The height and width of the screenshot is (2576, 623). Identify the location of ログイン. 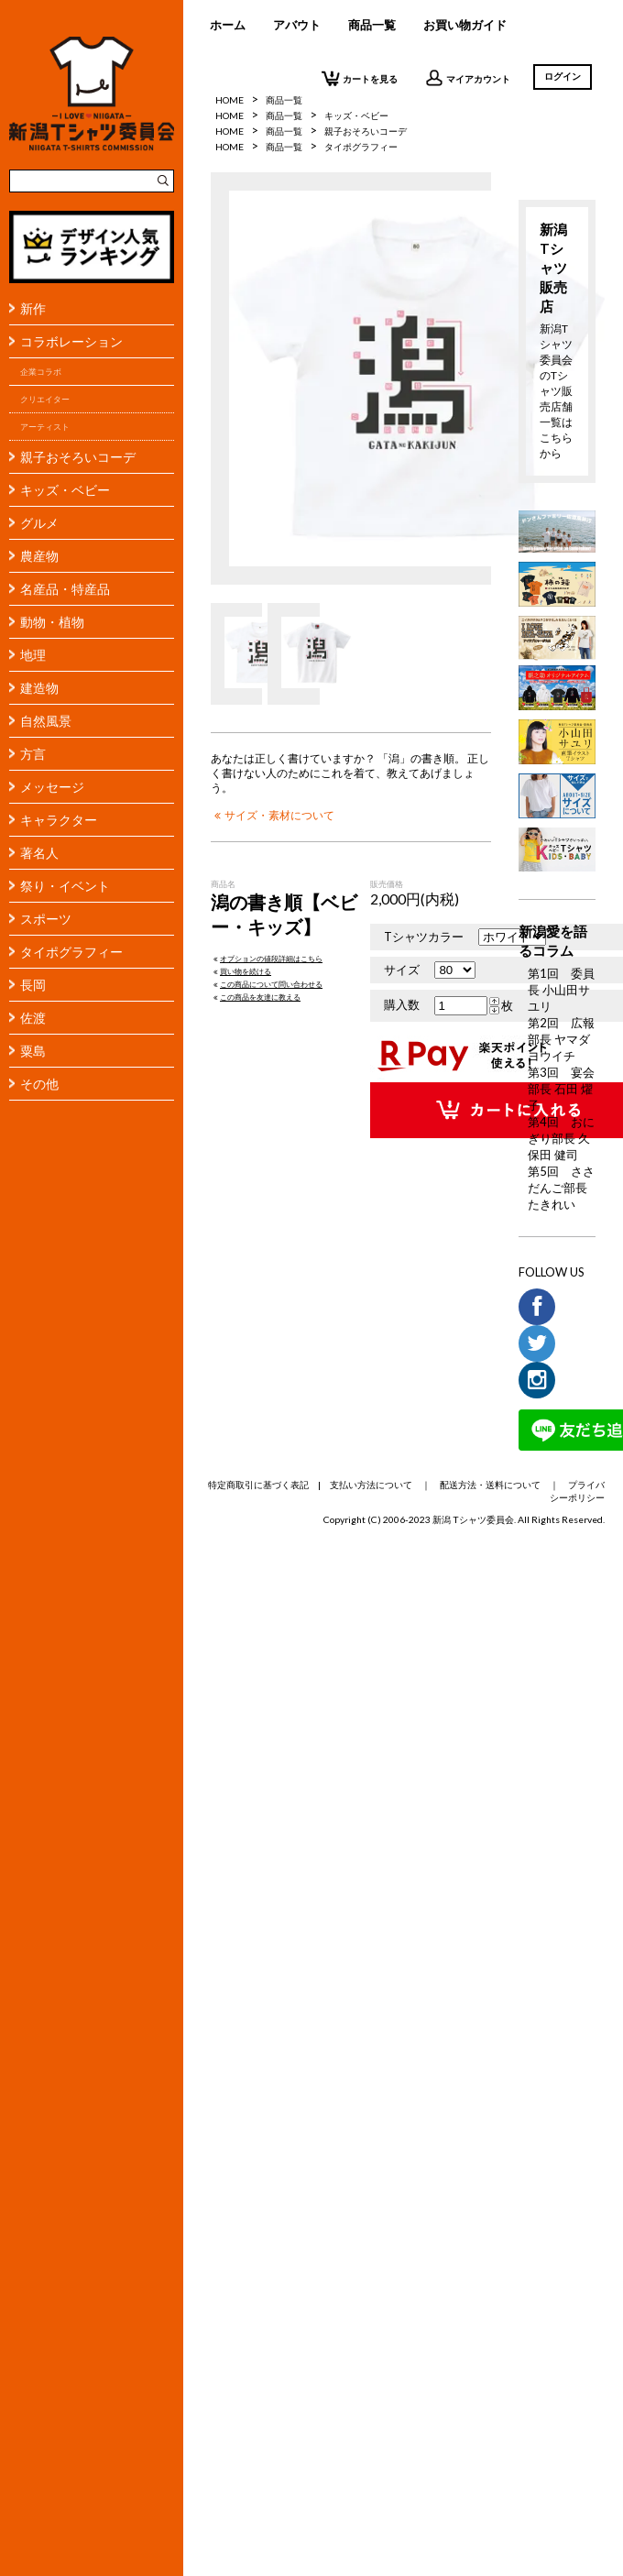
(562, 76).